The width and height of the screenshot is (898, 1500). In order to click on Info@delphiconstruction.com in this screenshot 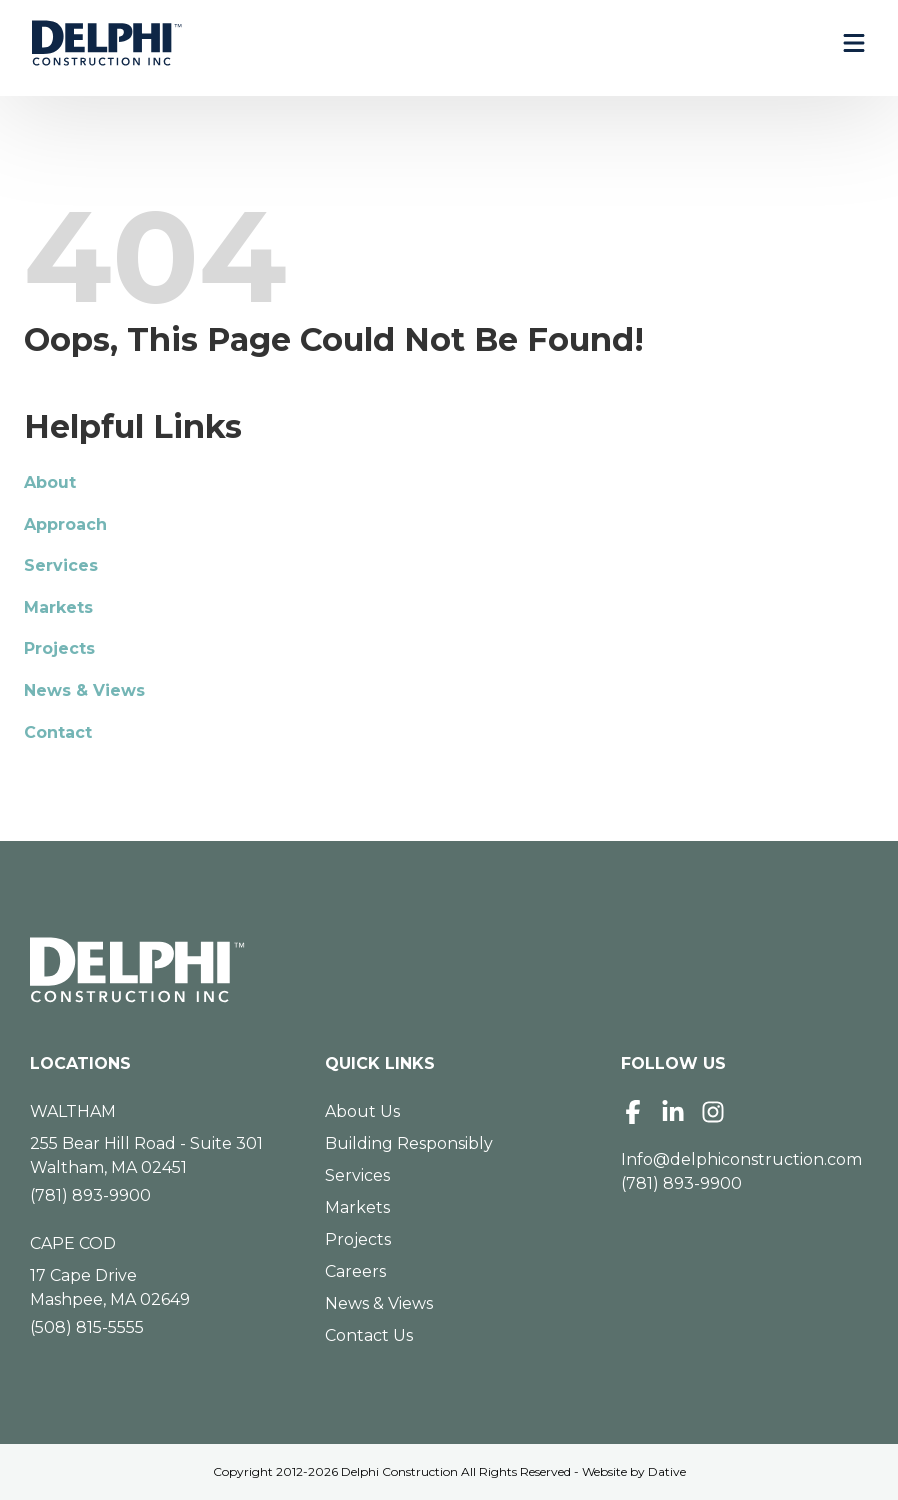, I will do `click(741, 1159)`.